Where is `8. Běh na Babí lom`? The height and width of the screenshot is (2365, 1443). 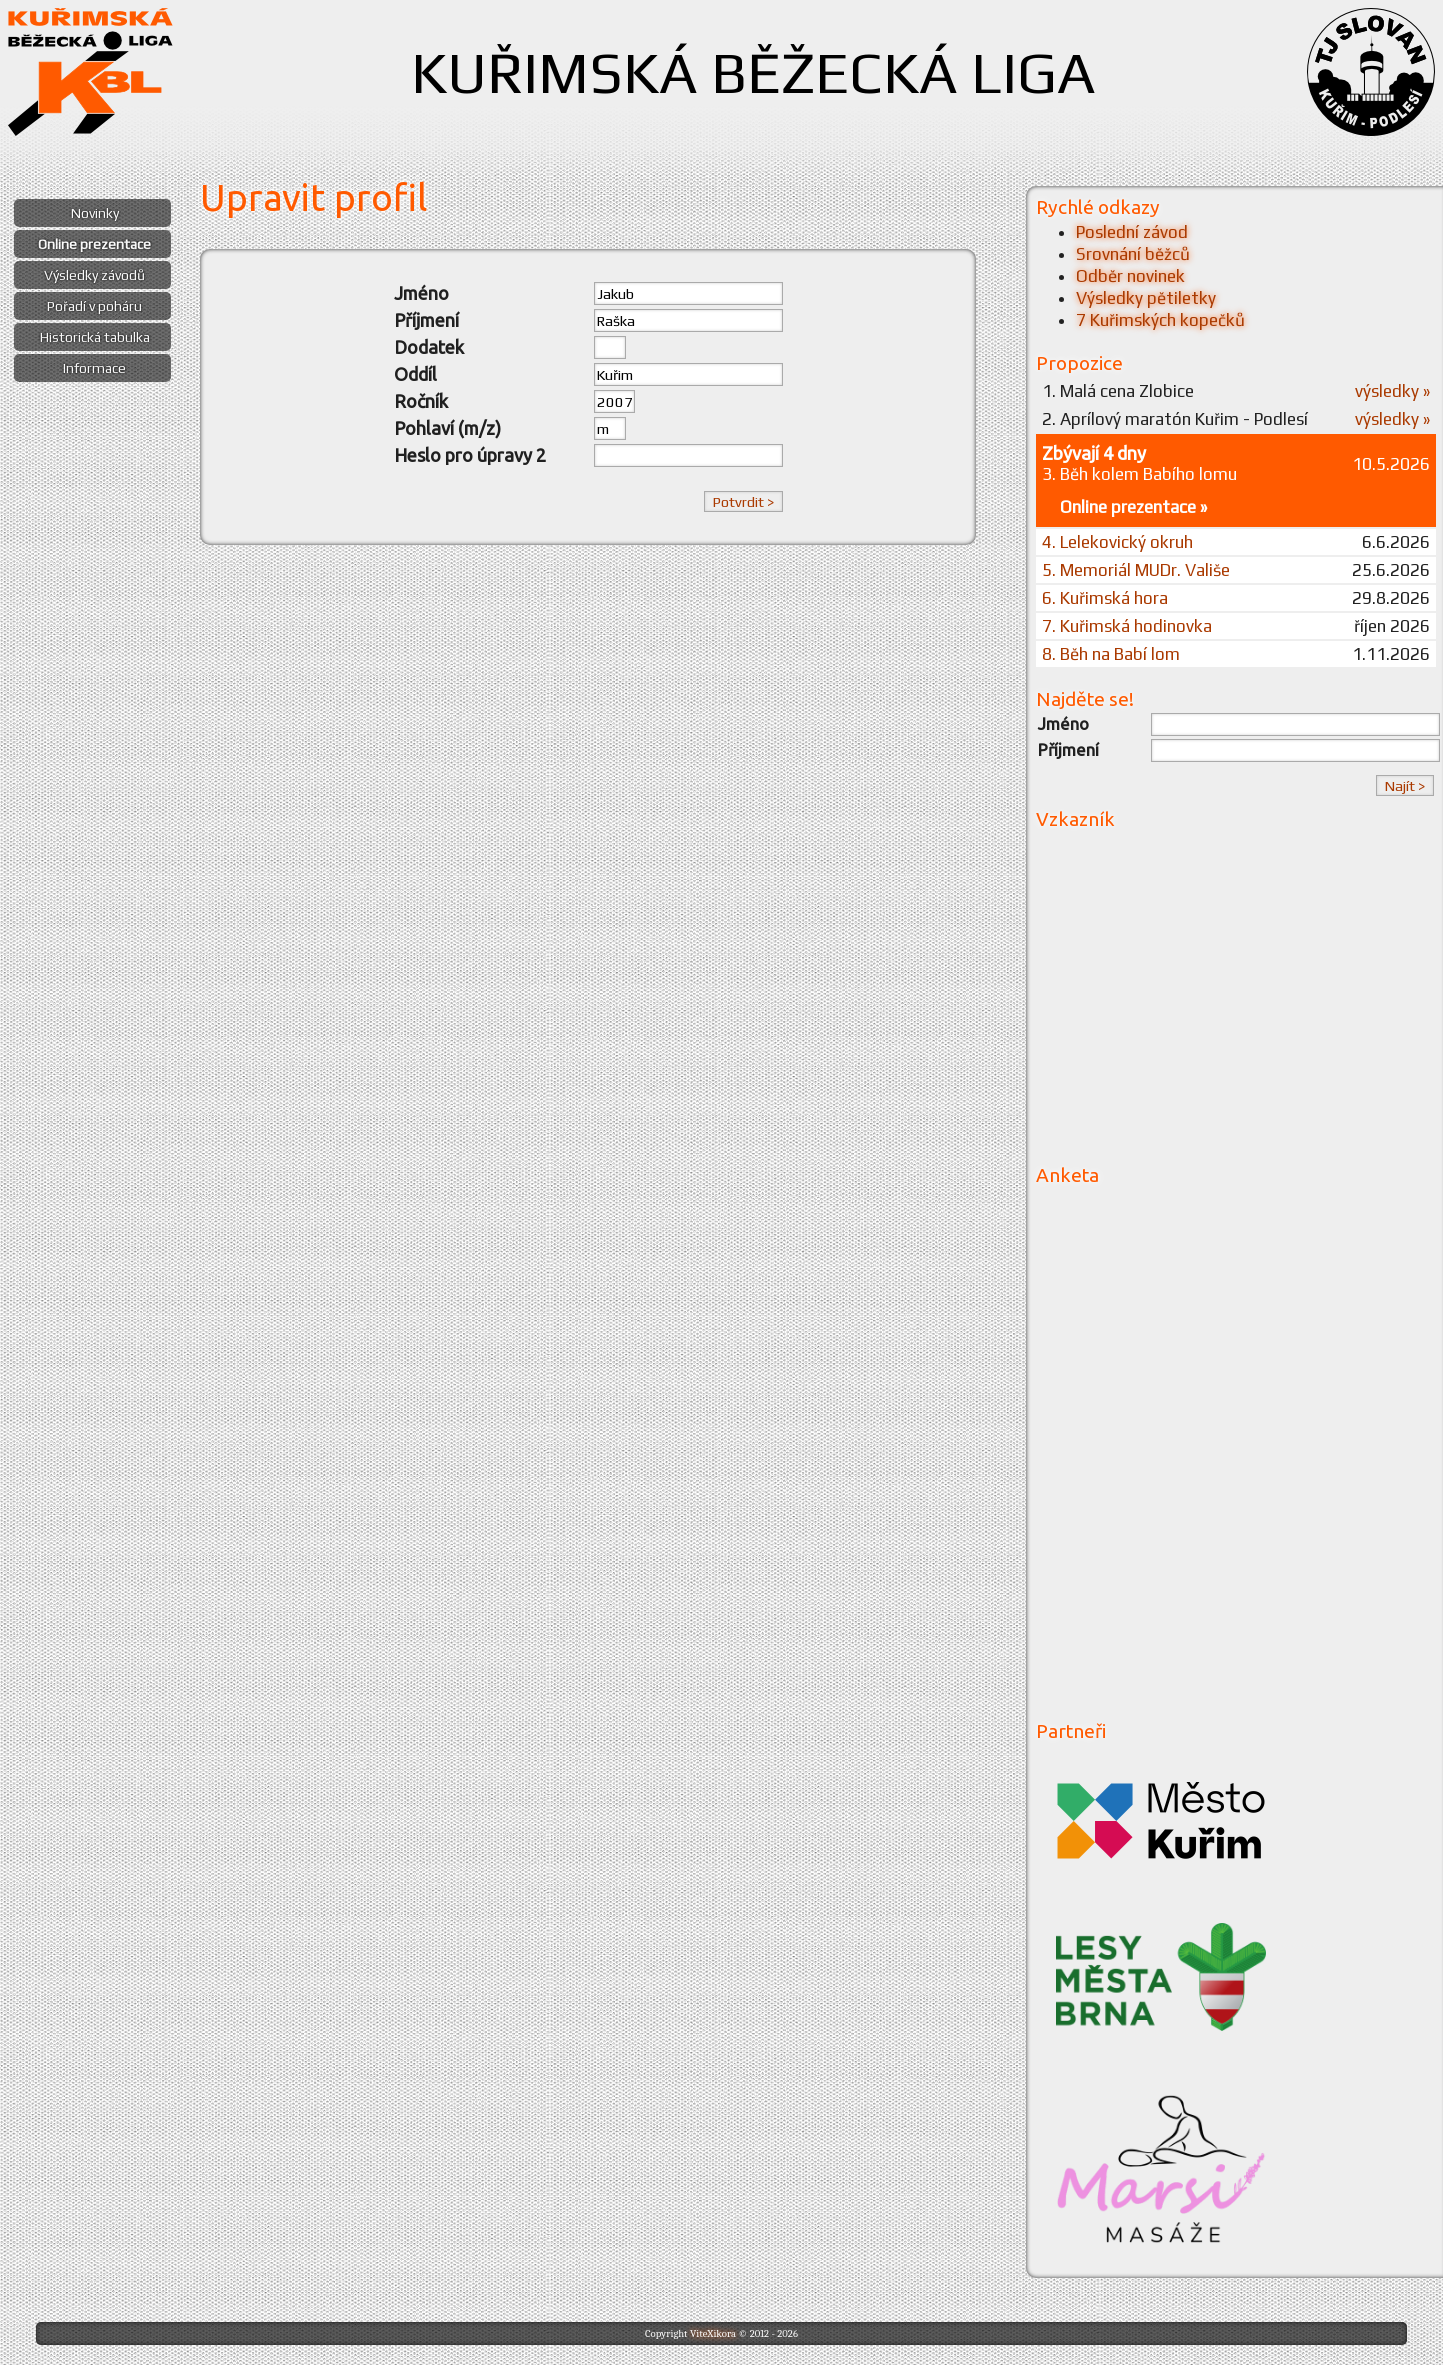
8. Běh na Babí lom is located at coordinates (1111, 654).